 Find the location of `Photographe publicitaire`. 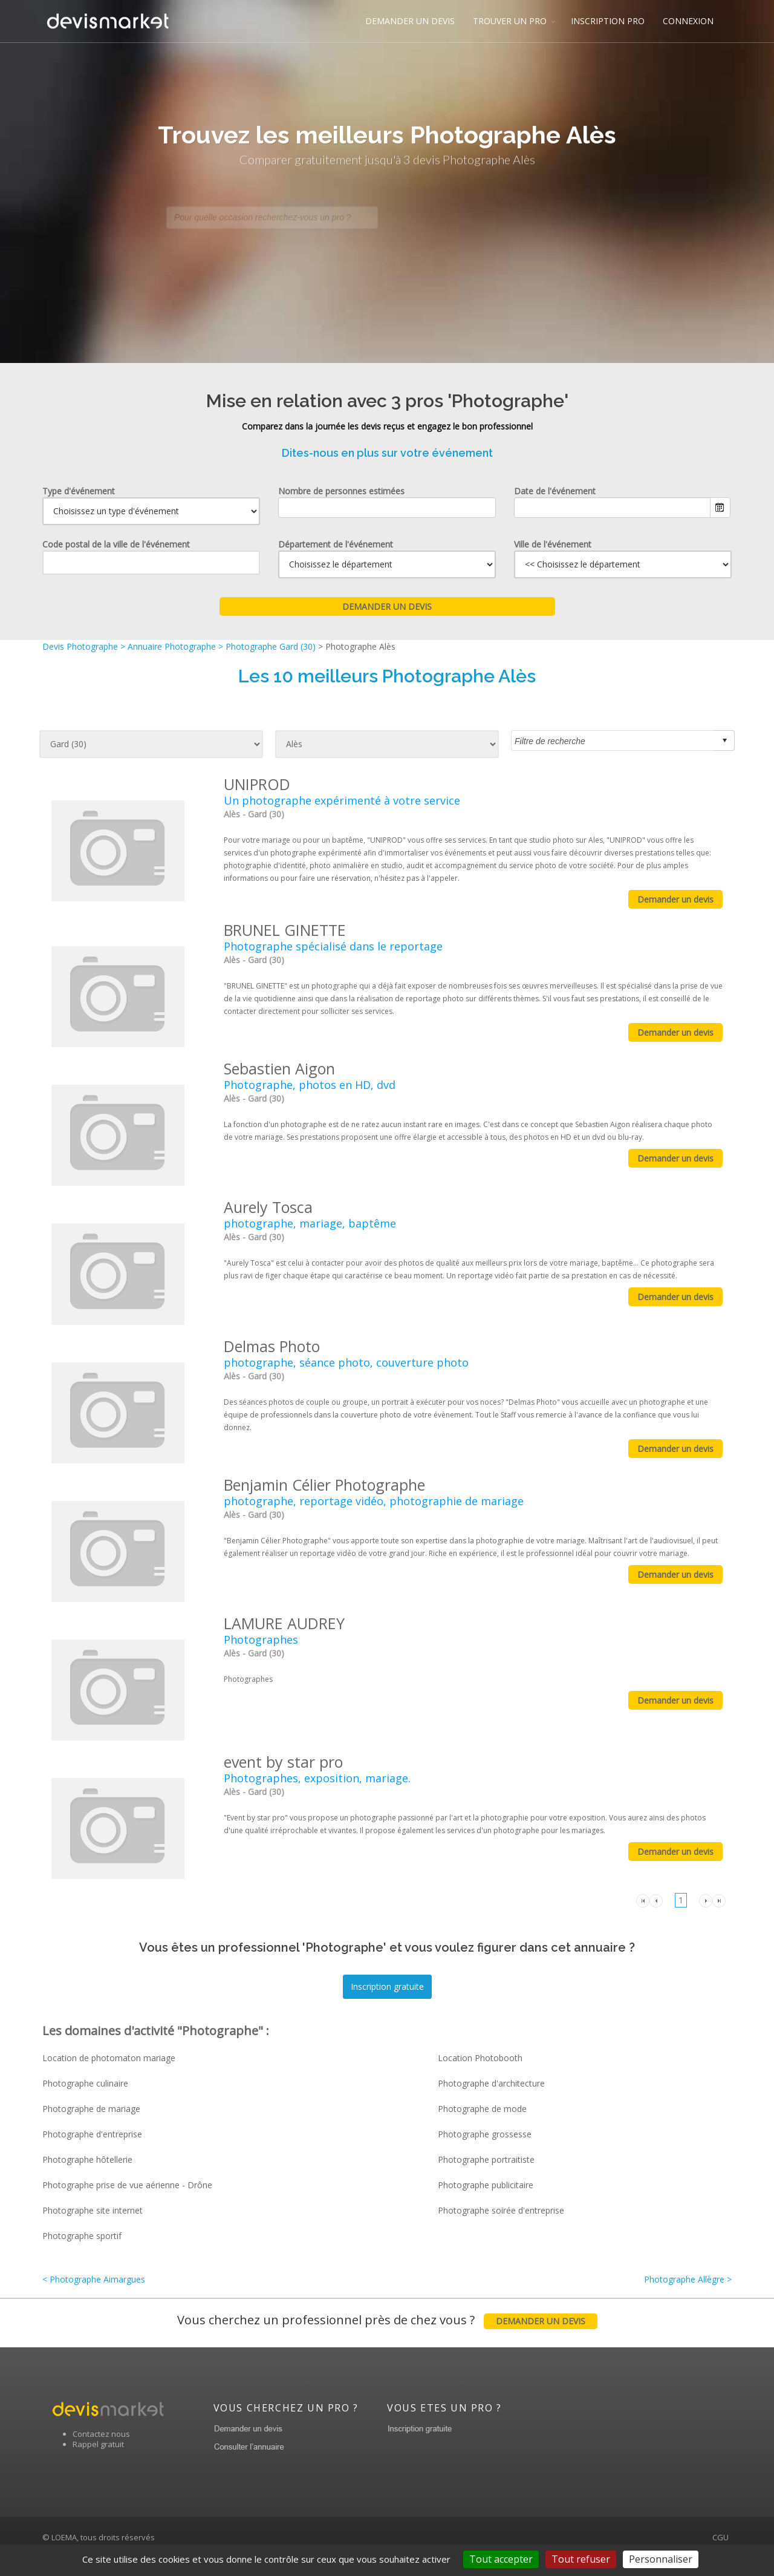

Photographe publicitaire is located at coordinates (485, 2185).